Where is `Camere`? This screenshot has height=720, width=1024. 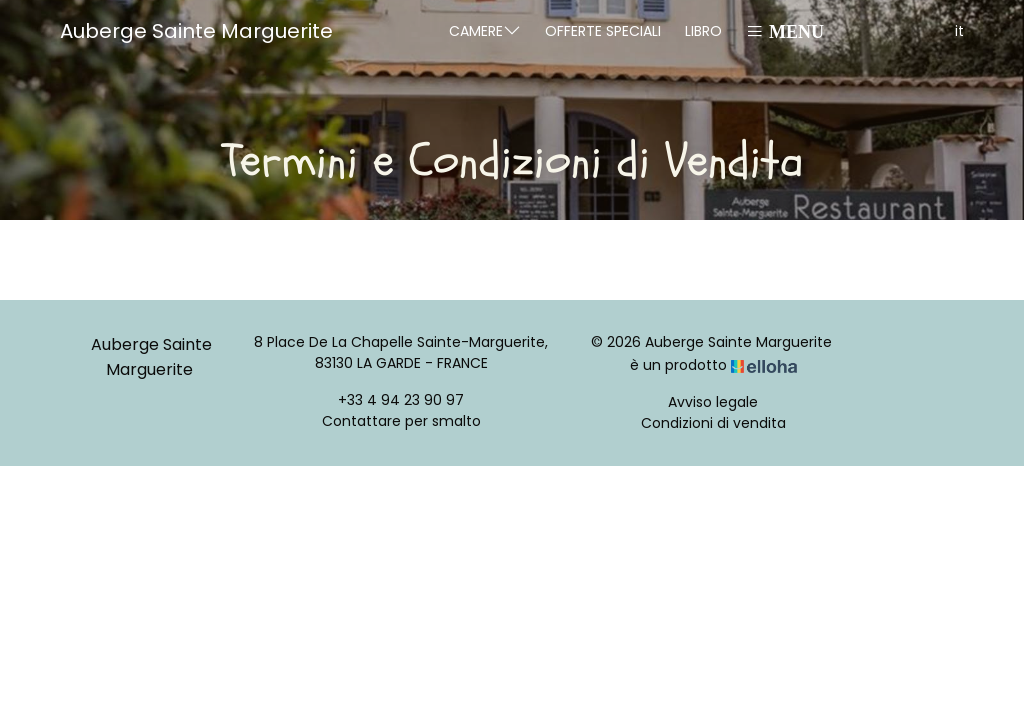 Camere is located at coordinates (485, 30).